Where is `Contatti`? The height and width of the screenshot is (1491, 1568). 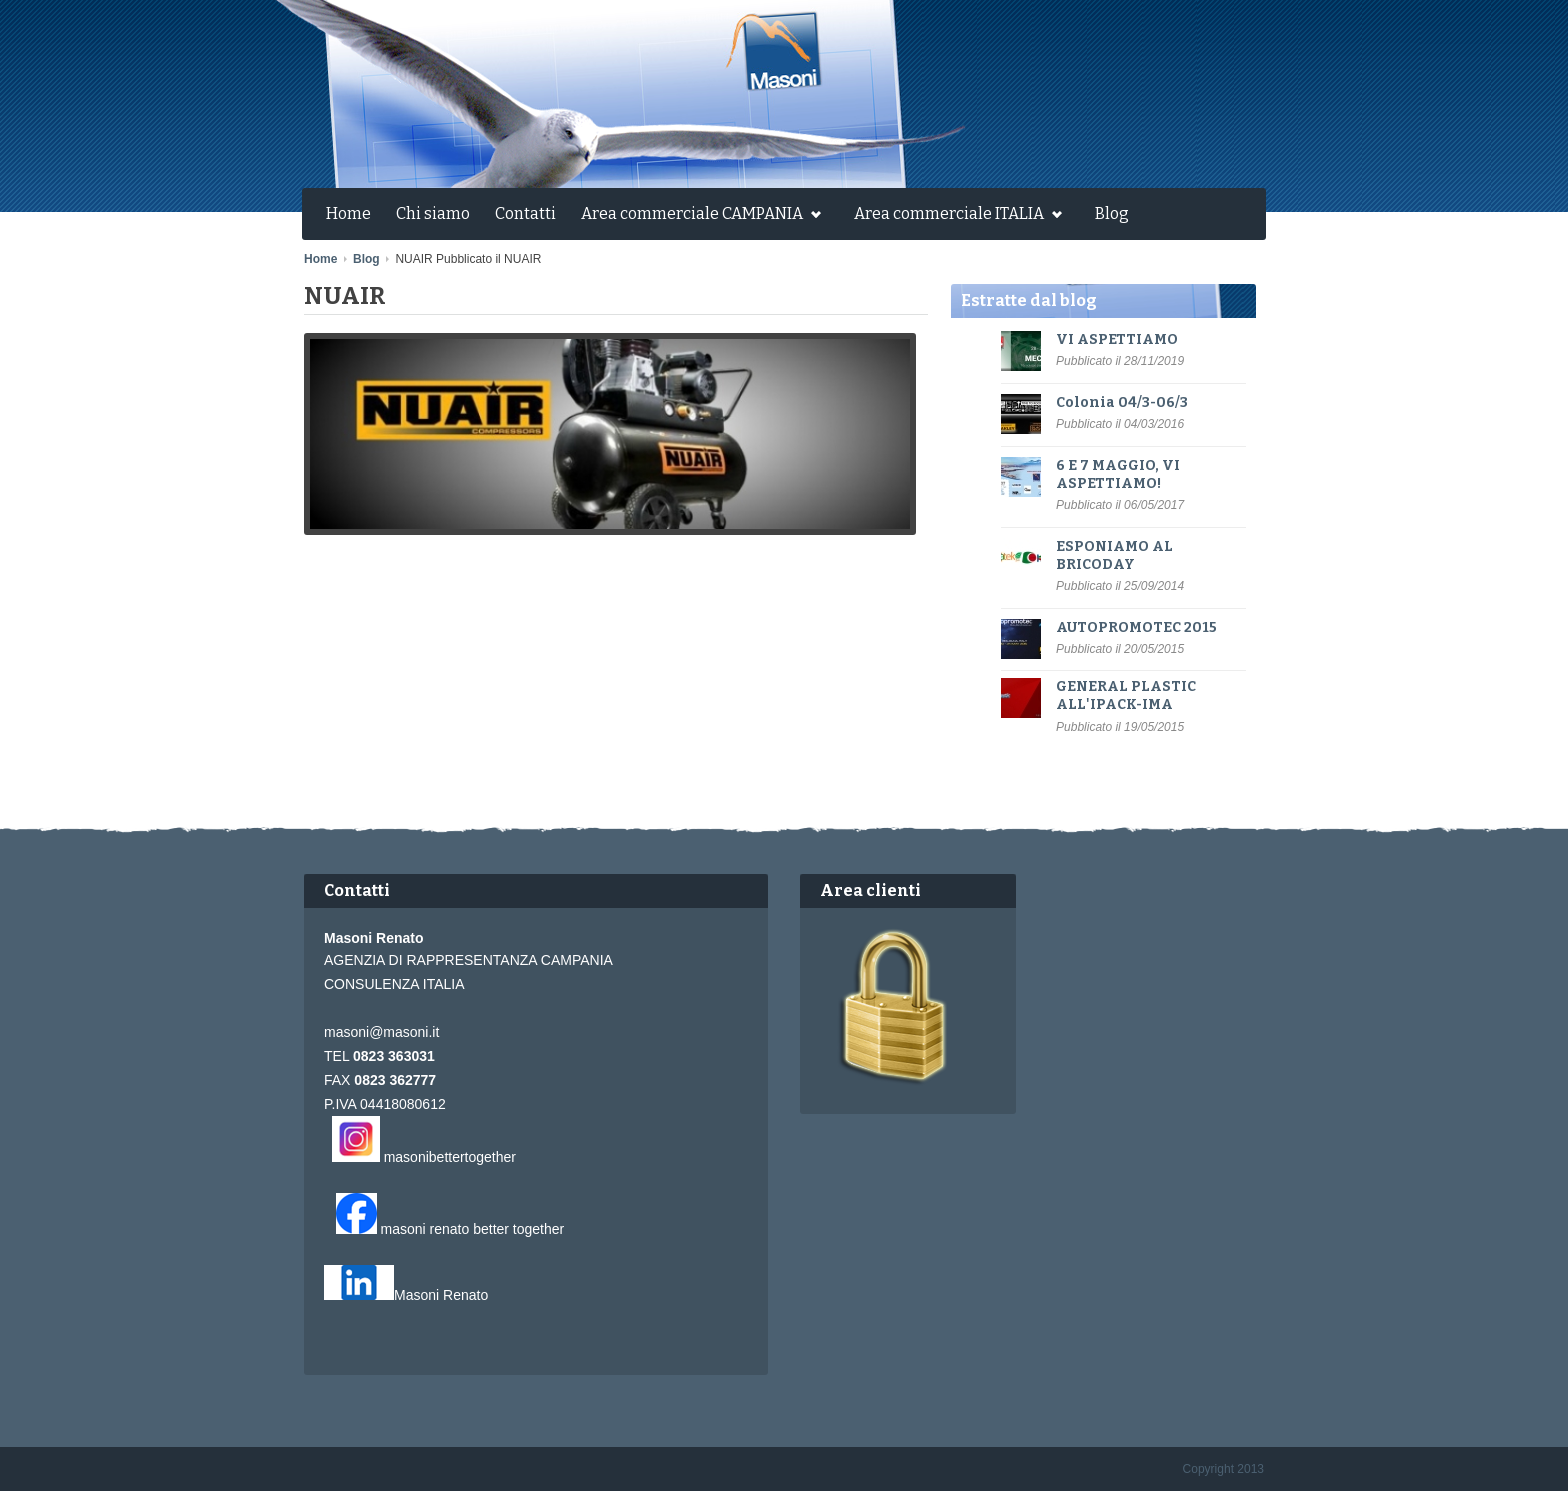 Contatti is located at coordinates (525, 213).